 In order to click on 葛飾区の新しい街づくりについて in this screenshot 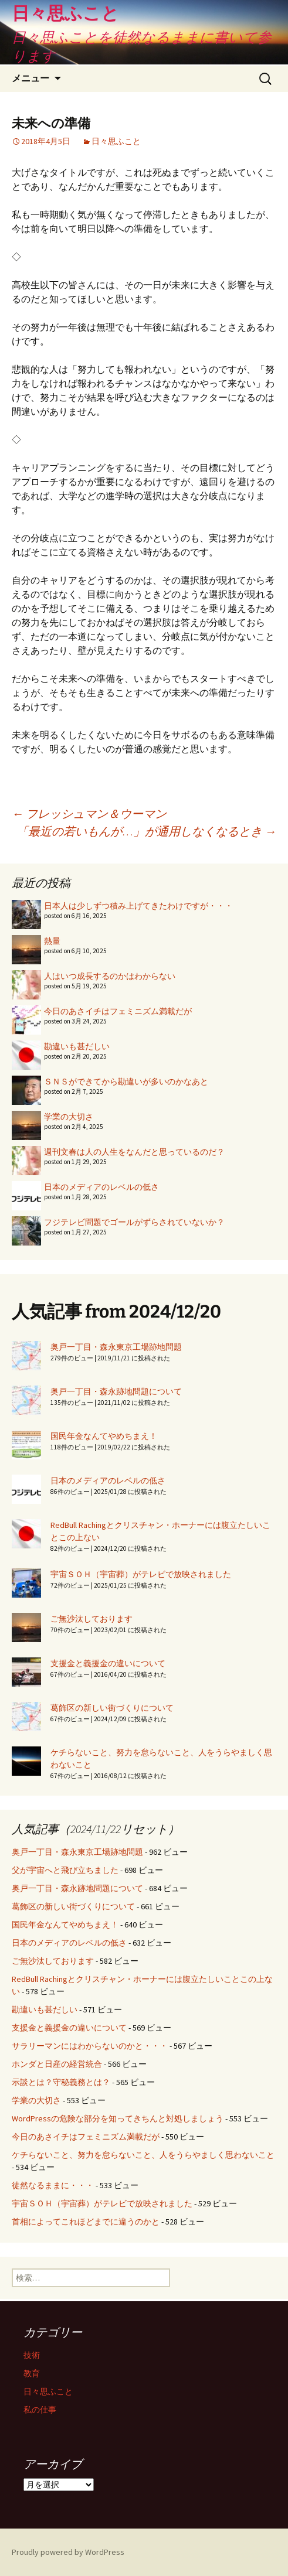, I will do `click(112, 1707)`.